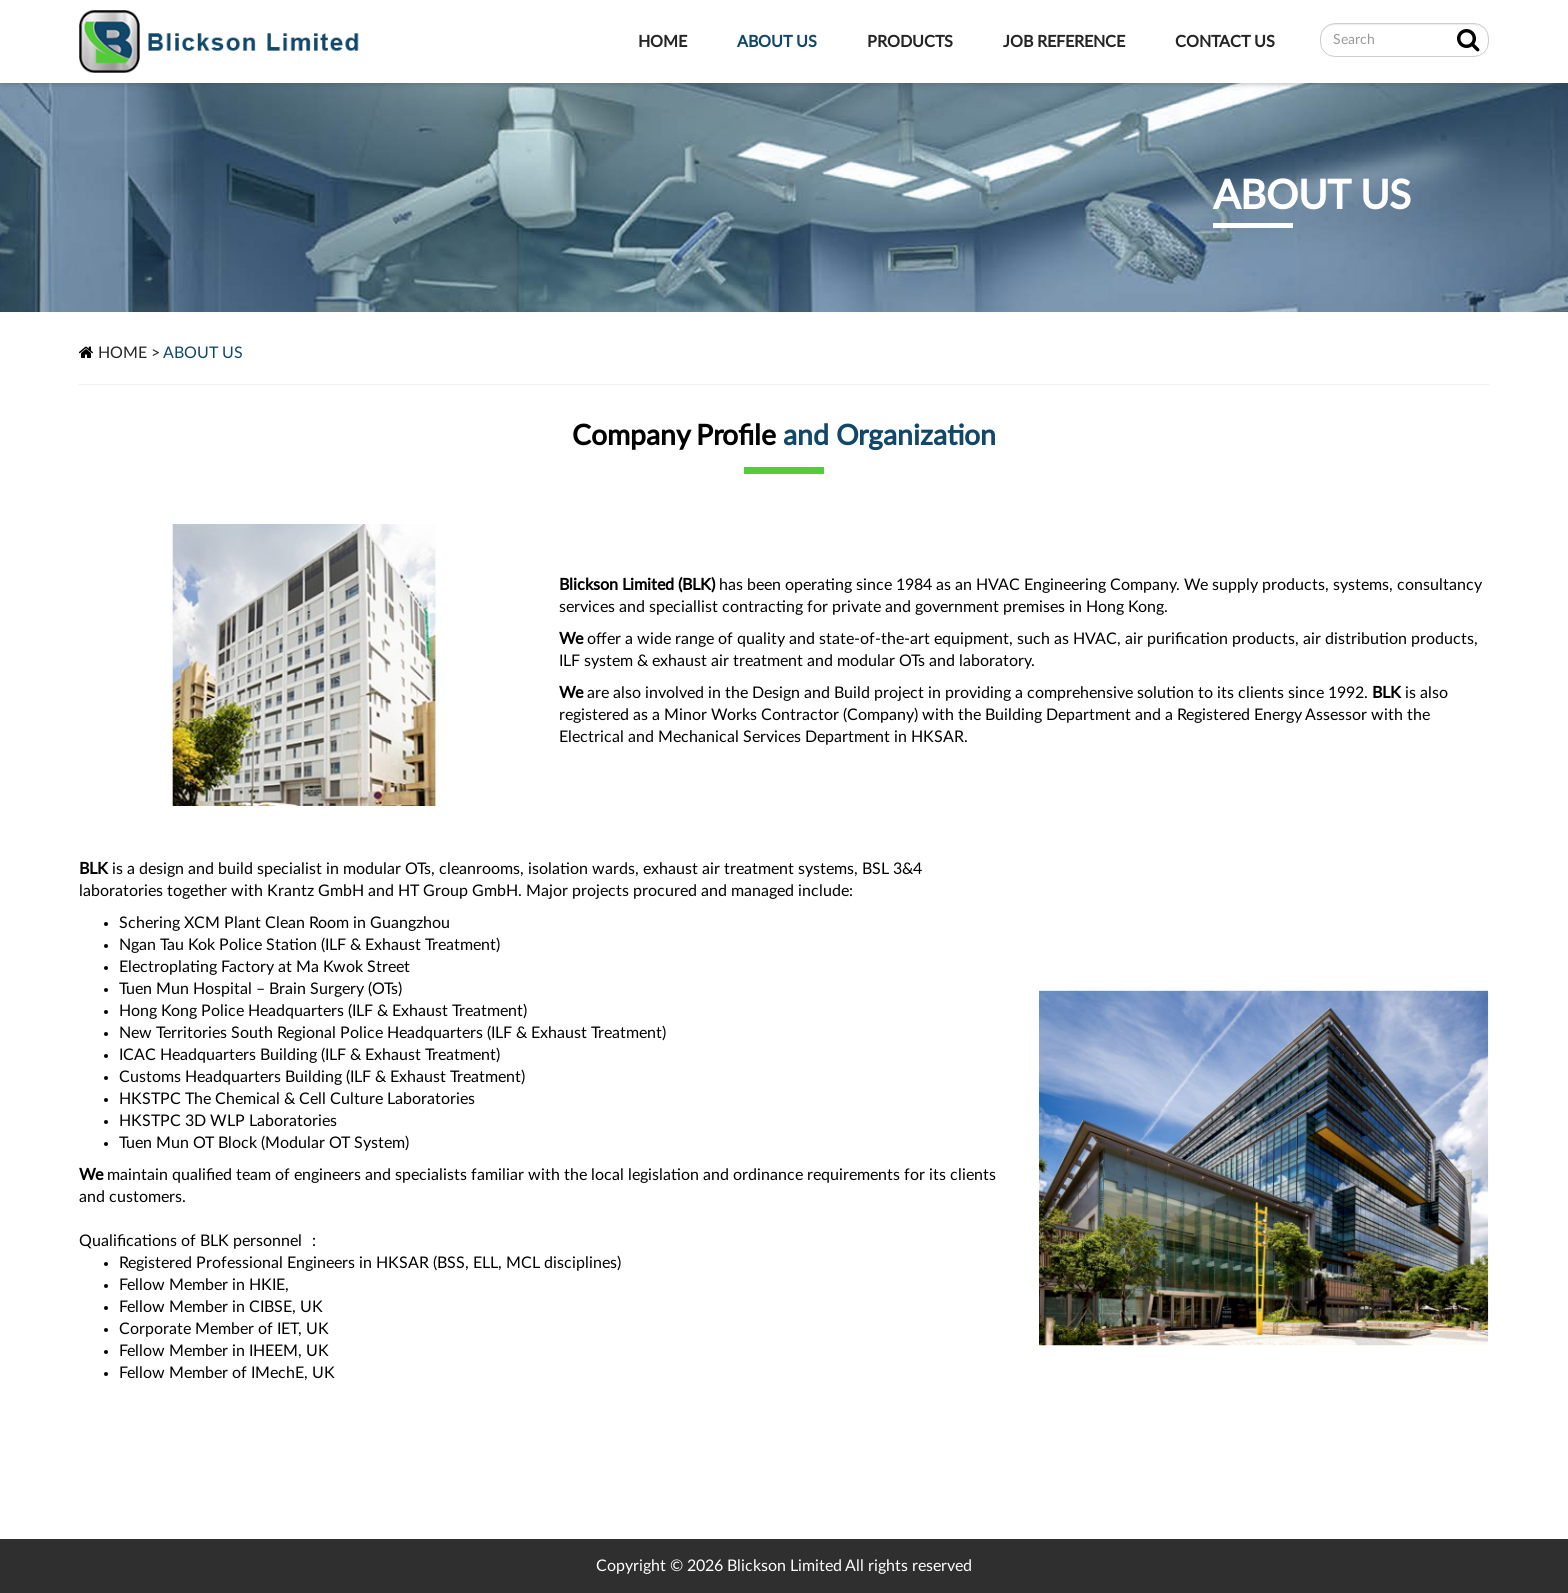 The width and height of the screenshot is (1568, 1593). What do you see at coordinates (1225, 42) in the screenshot?
I see `CONTACT US` at bounding box center [1225, 42].